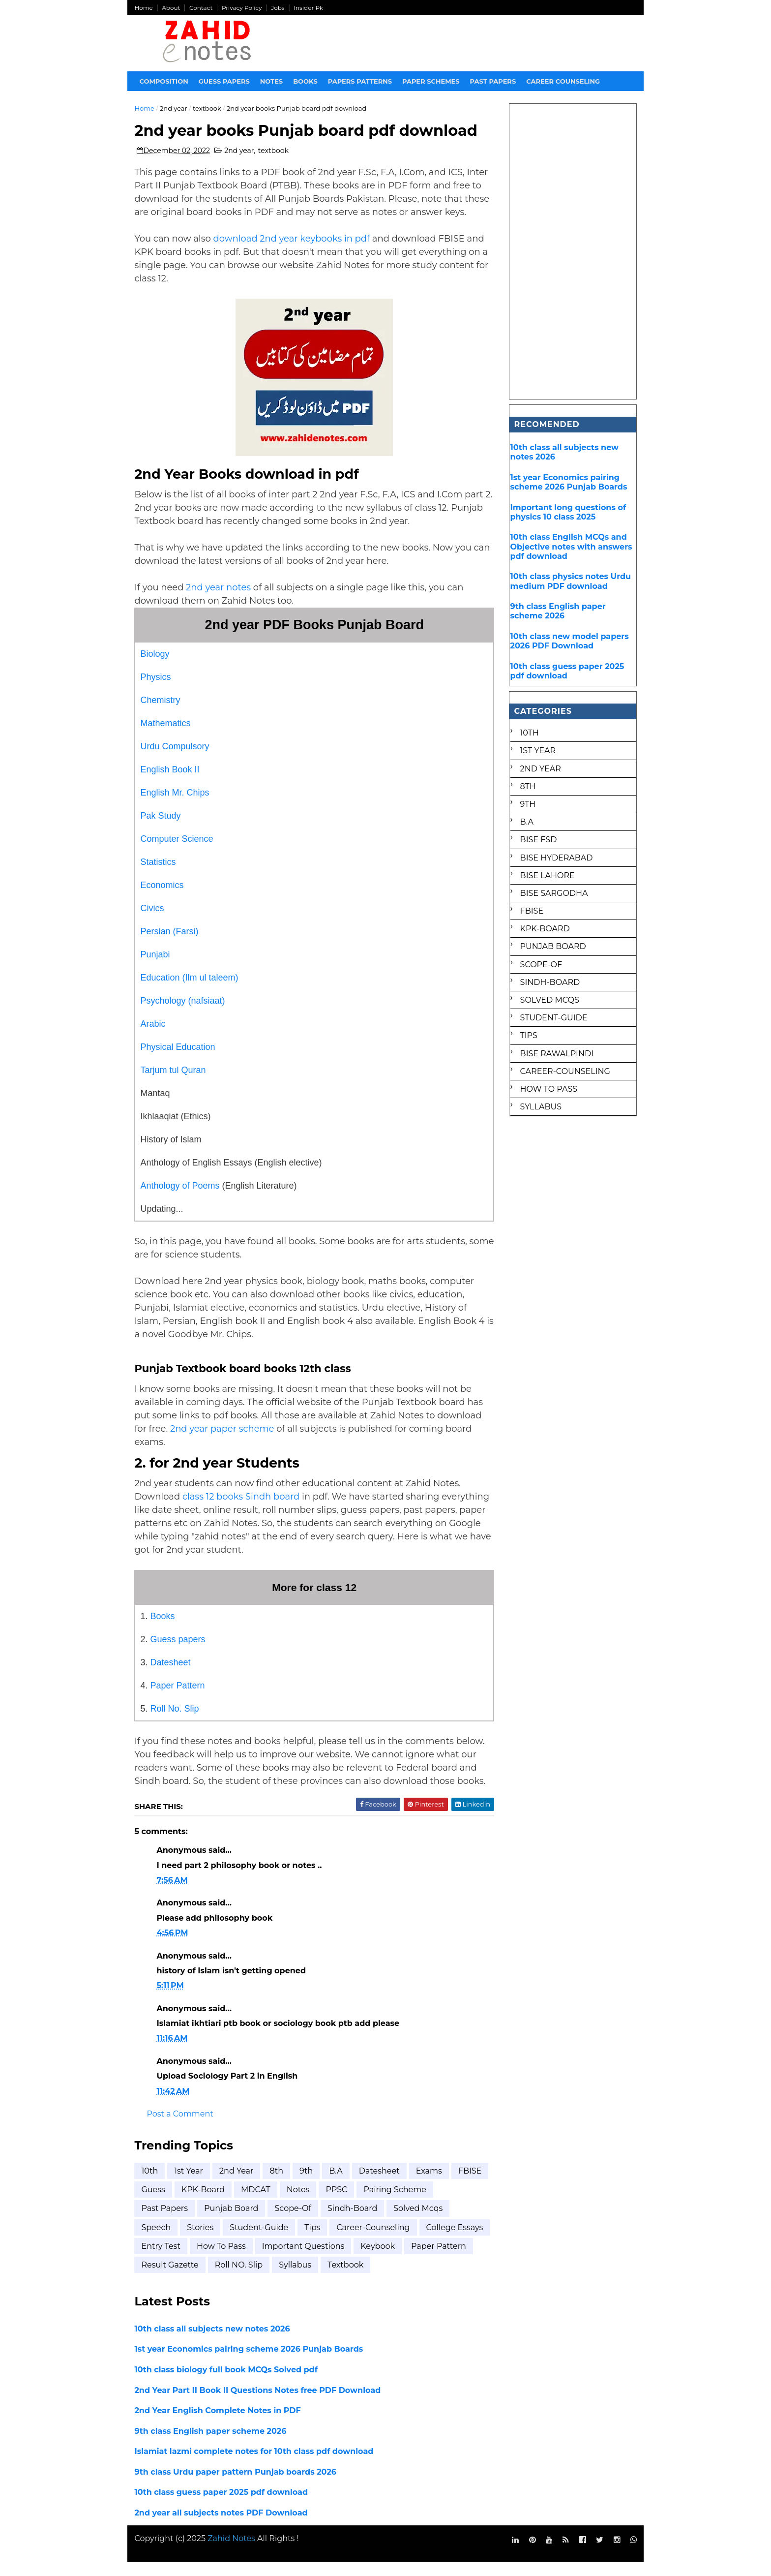 This screenshot has width=771, height=2576. What do you see at coordinates (177, 853) in the screenshot?
I see `Computer Science` at bounding box center [177, 853].